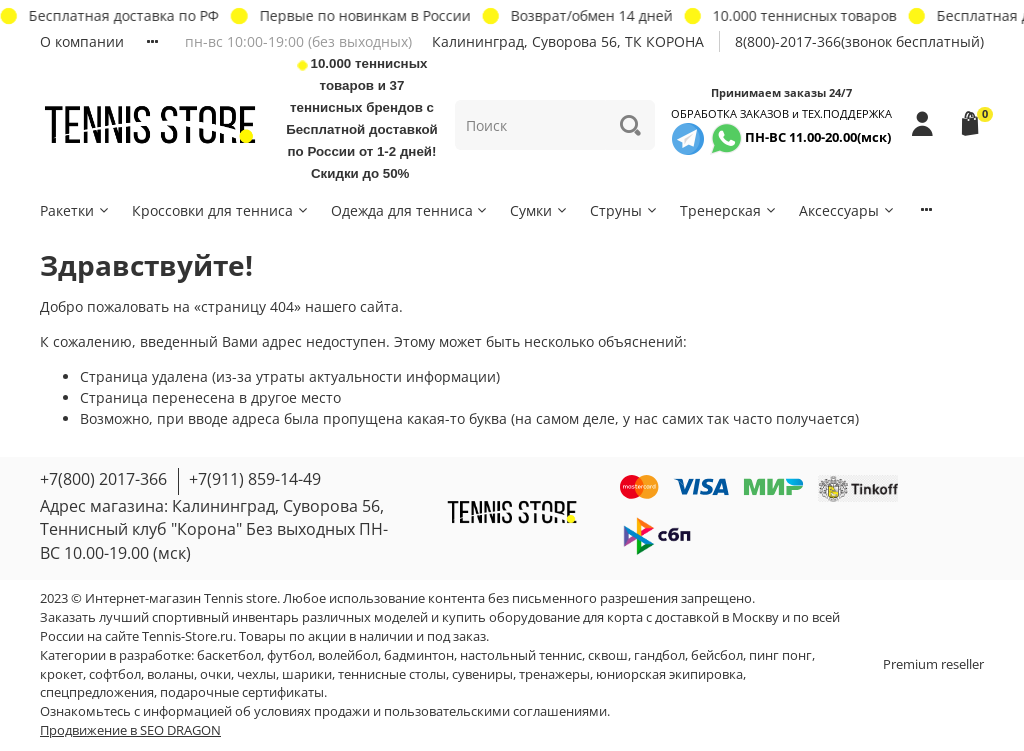  I want to click on баскетбол, so click(229, 655).